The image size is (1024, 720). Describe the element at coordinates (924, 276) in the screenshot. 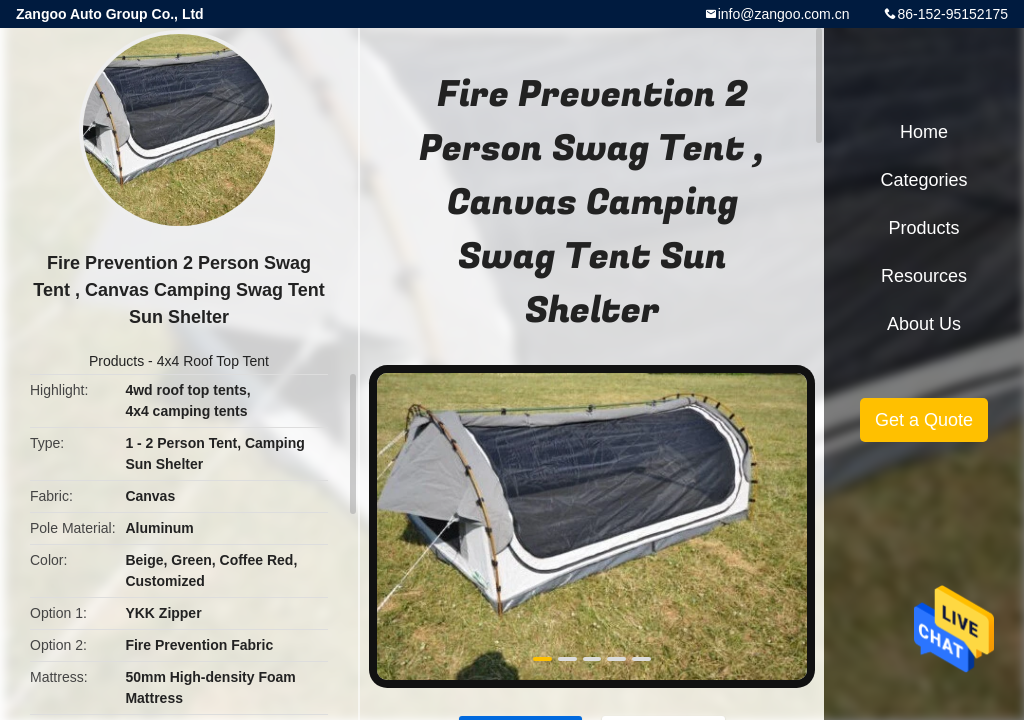

I see `Resources` at that location.